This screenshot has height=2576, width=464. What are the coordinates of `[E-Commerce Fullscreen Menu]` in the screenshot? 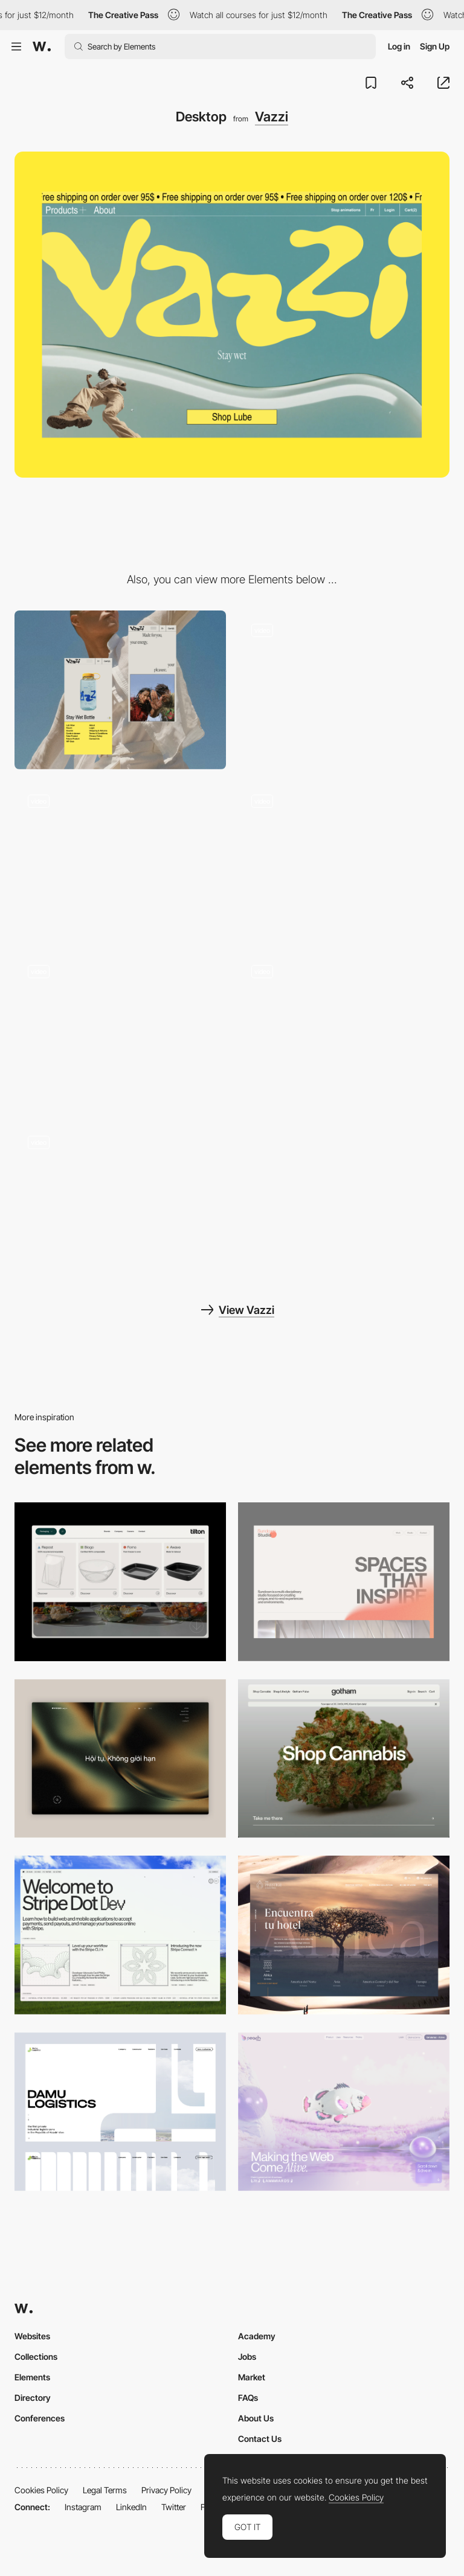 It's located at (344, 1031).